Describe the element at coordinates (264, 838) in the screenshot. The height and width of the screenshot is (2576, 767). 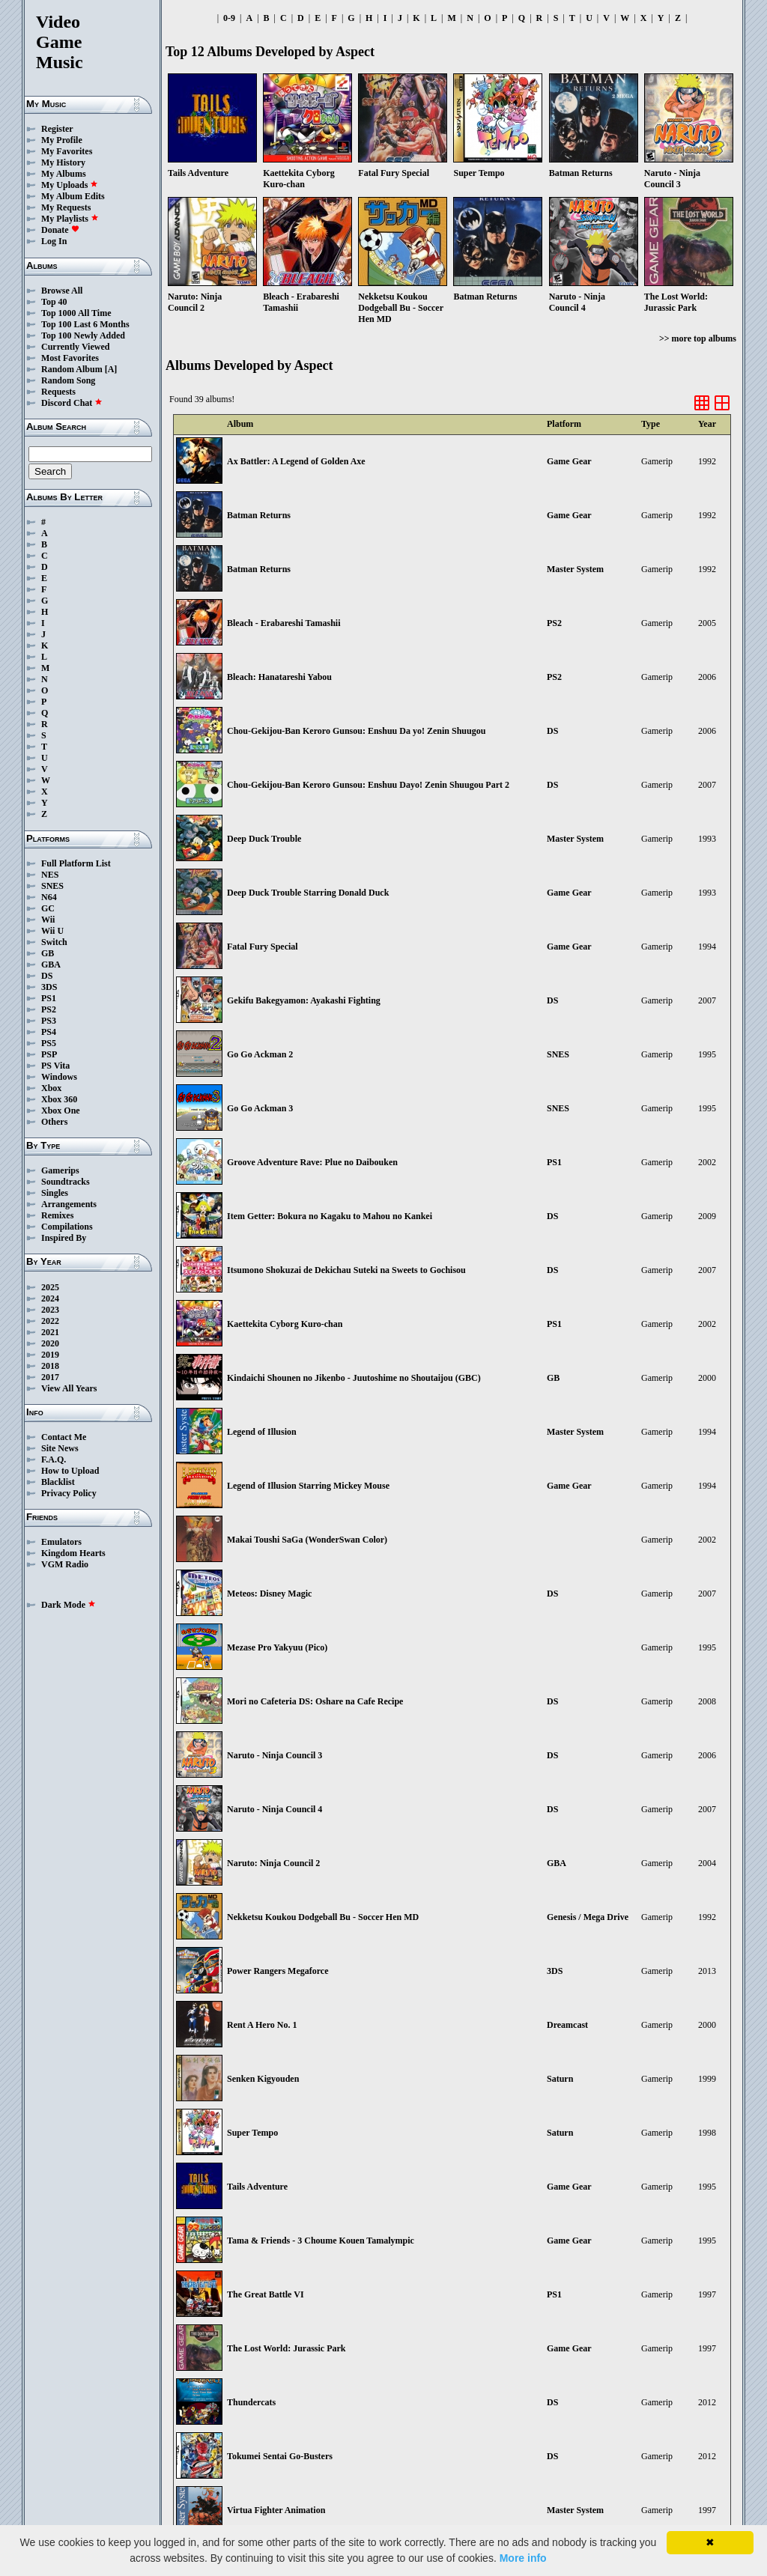
I see `Deep Duck Trouble` at that location.